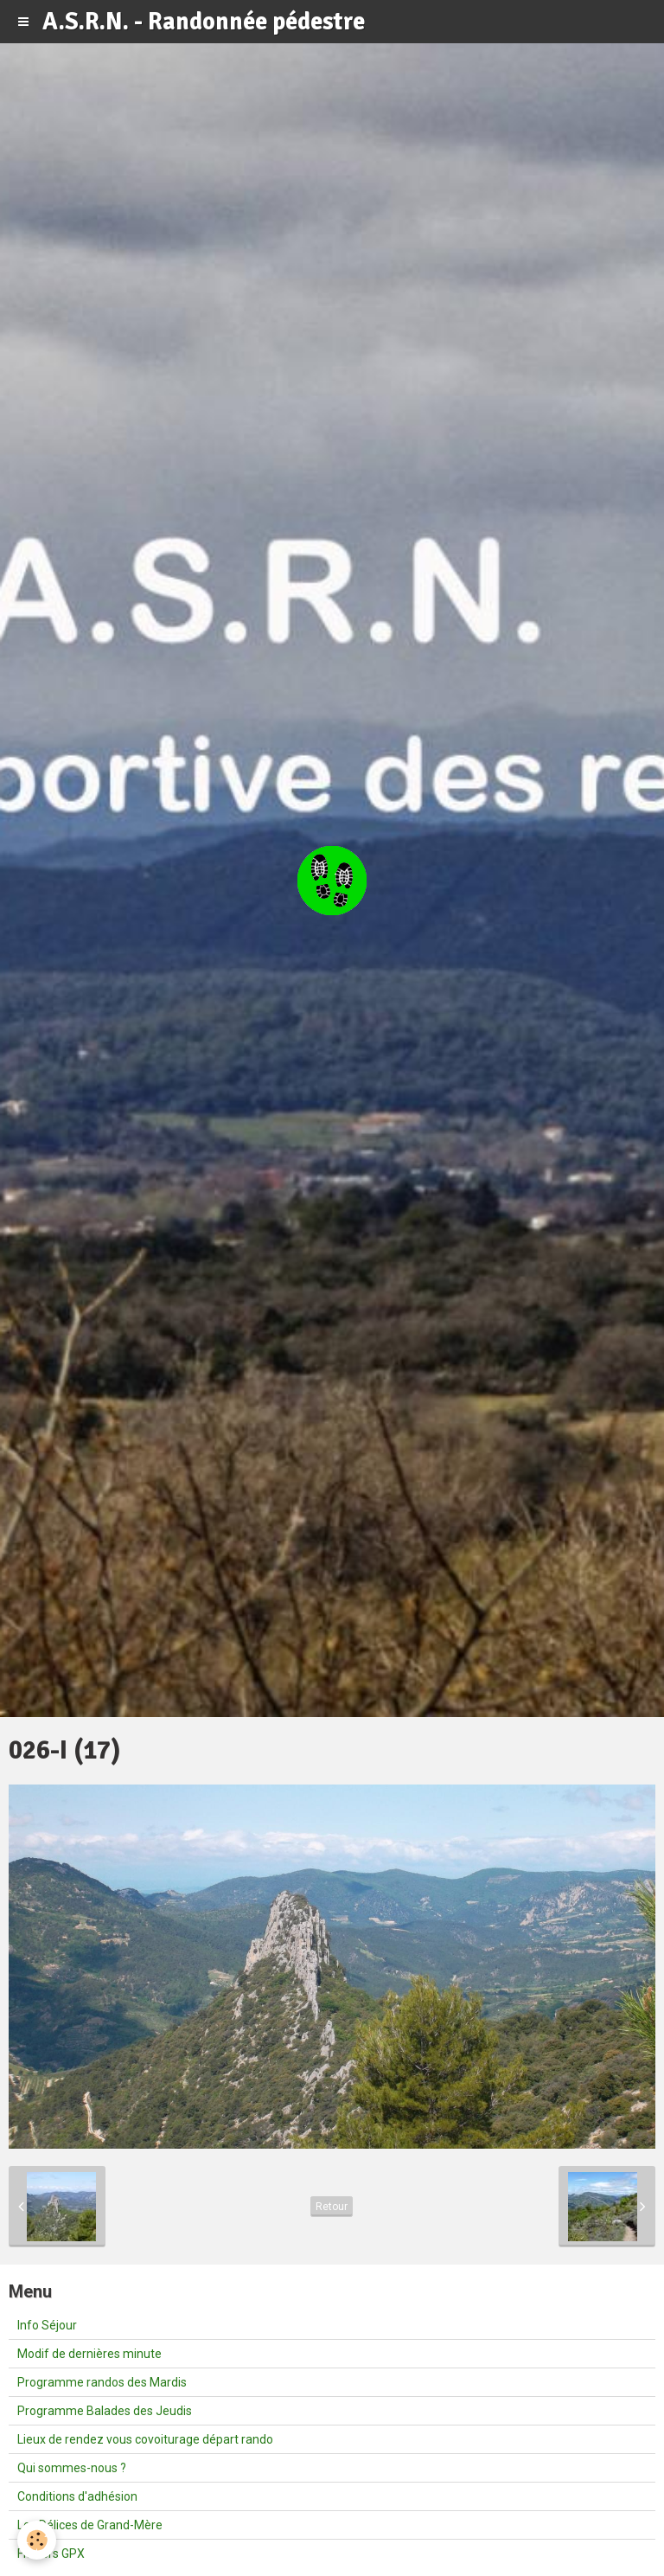  I want to click on Info Séjour, so click(47, 2325).